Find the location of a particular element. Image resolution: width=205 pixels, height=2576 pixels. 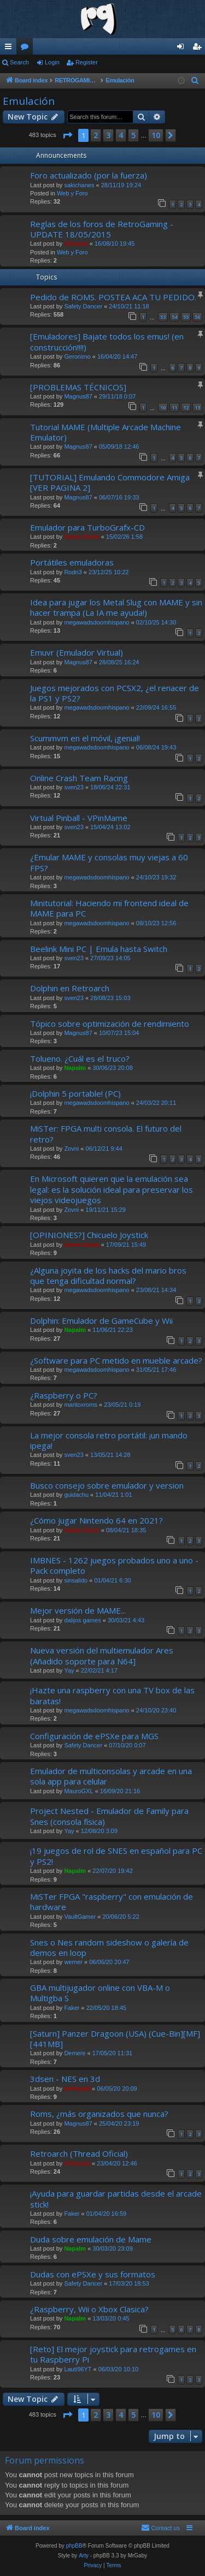

2 [button] is located at coordinates (95, 135).